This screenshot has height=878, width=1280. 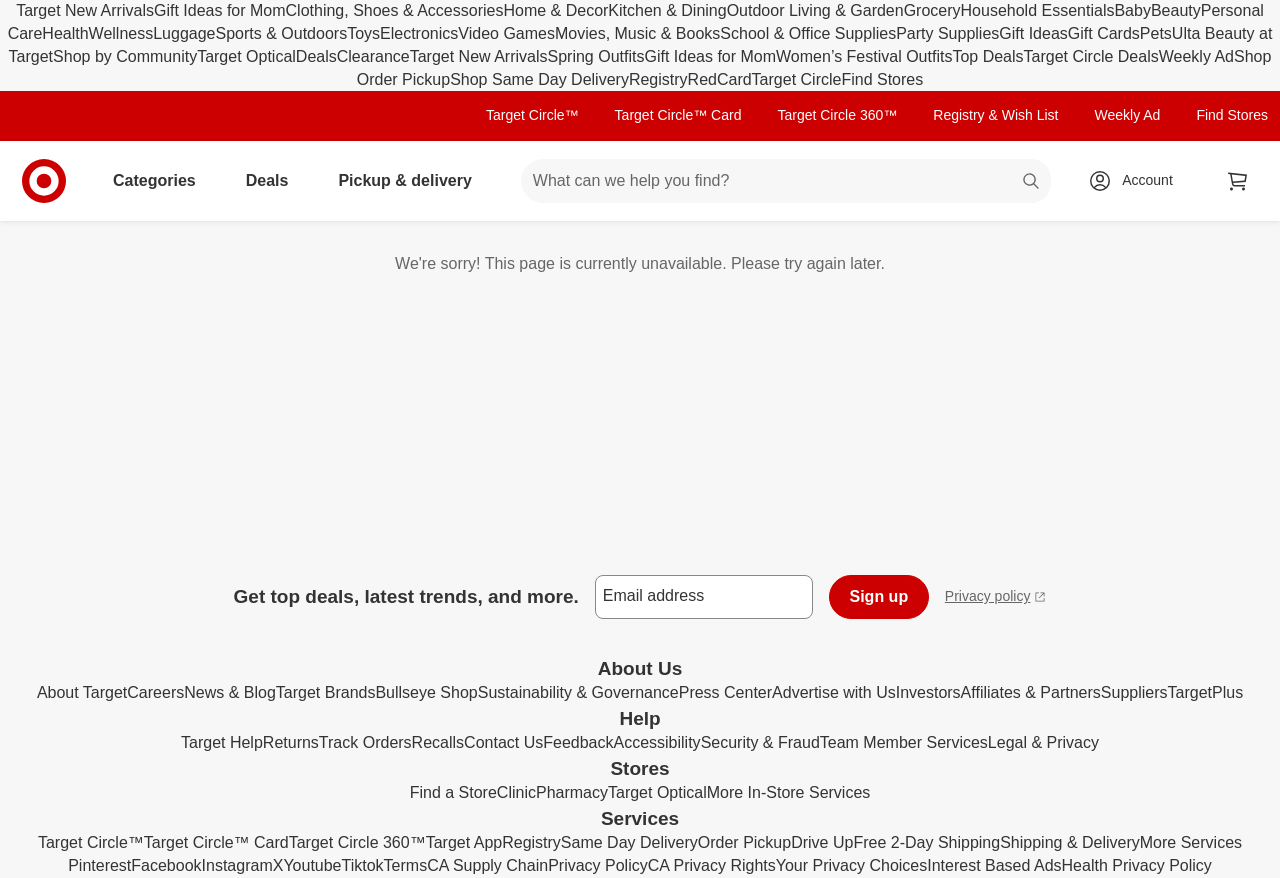 I want to click on Home & Decor, so click(x=555, y=10).